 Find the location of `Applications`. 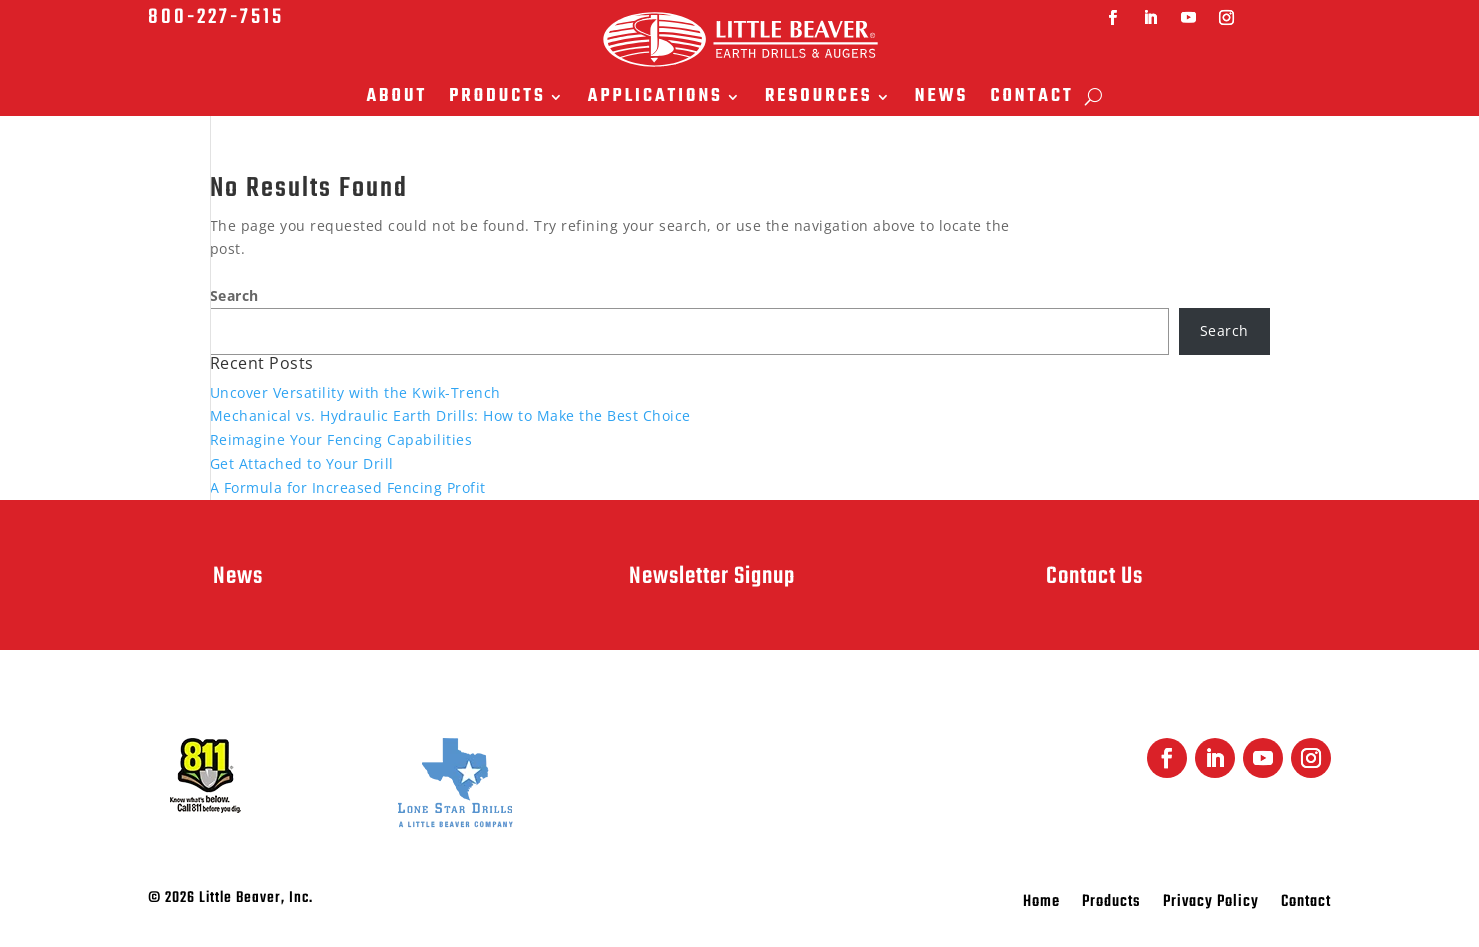

Applications is located at coordinates (655, 98).